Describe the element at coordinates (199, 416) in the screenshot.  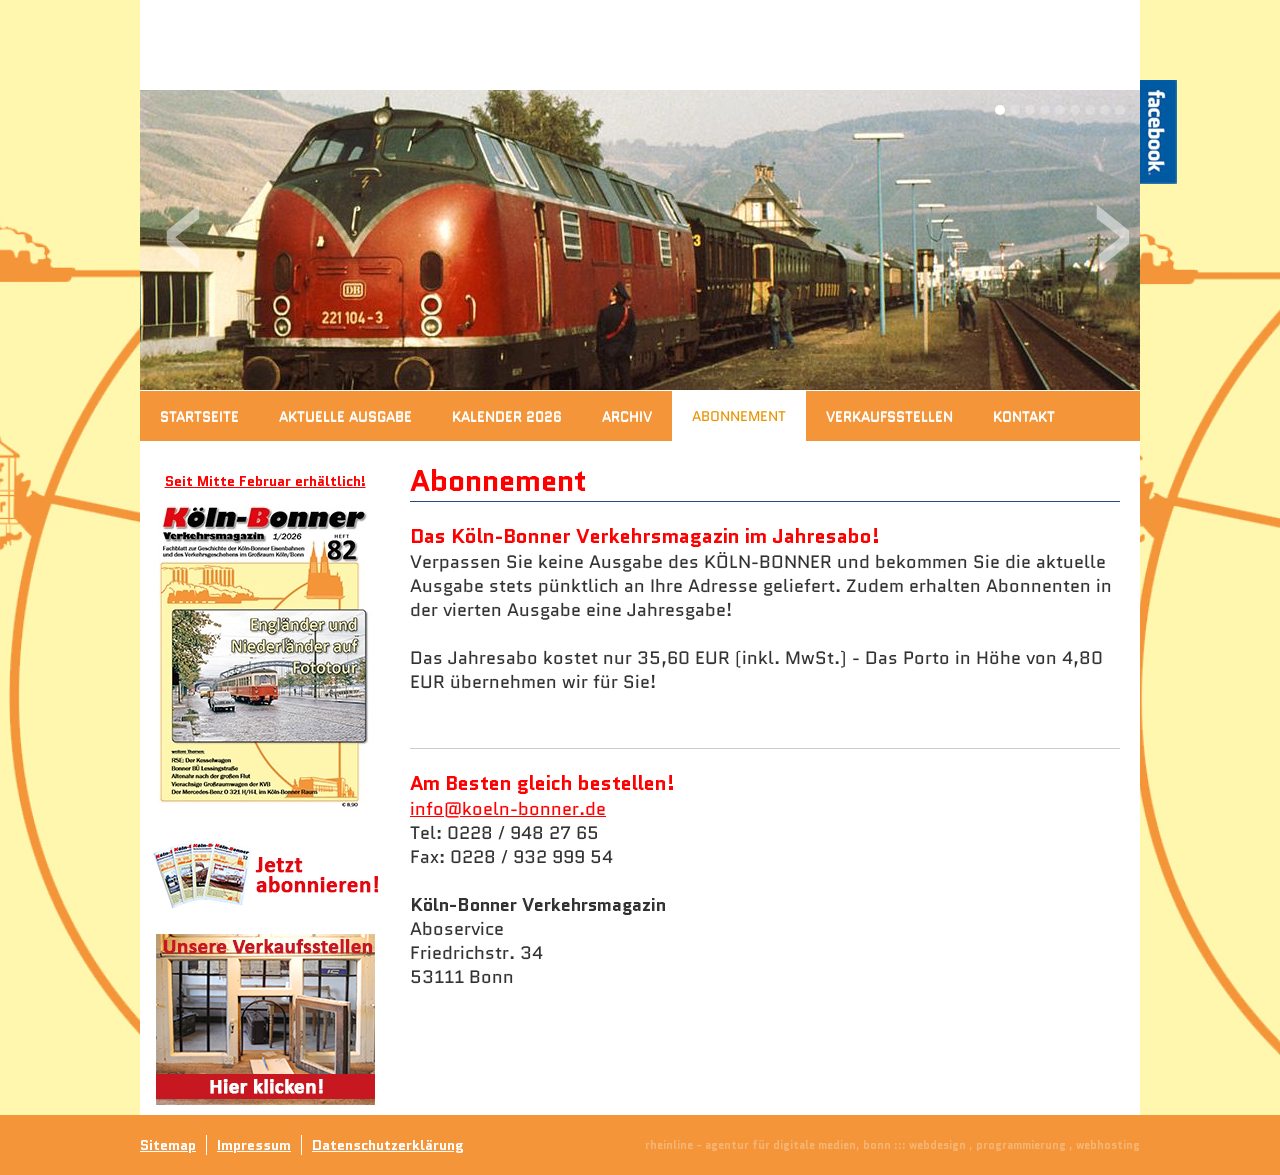
I see `Startseite` at that location.